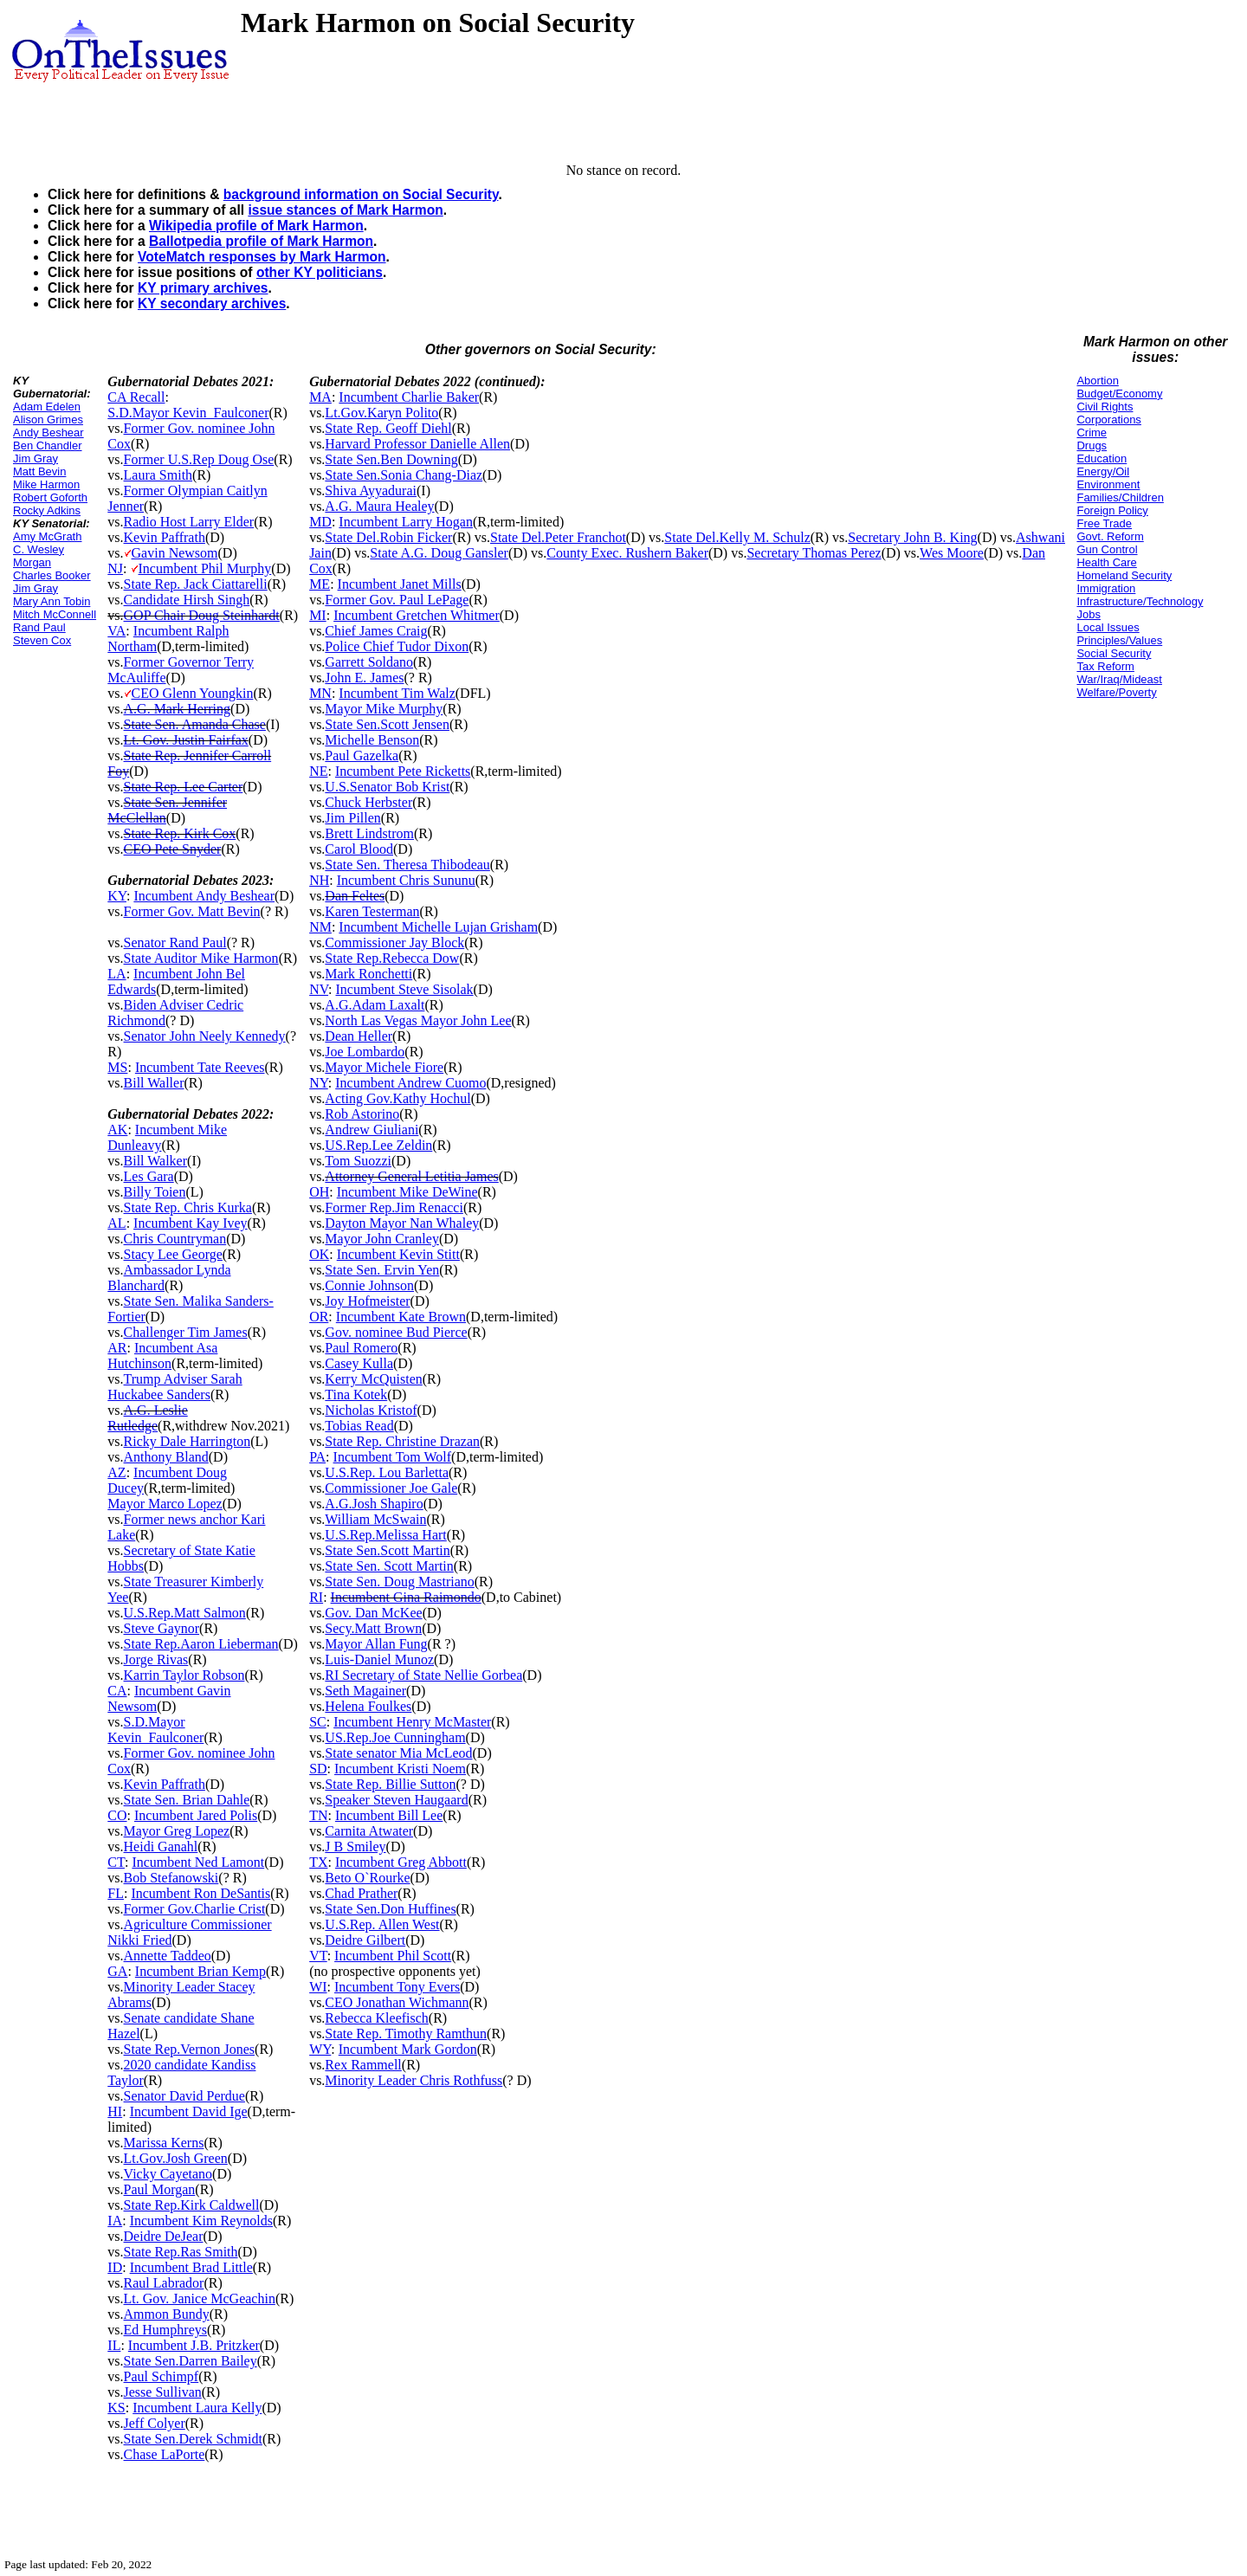 The image size is (1247, 2576). Describe the element at coordinates (408, 2049) in the screenshot. I see `Incumbent Mark Gordon` at that location.